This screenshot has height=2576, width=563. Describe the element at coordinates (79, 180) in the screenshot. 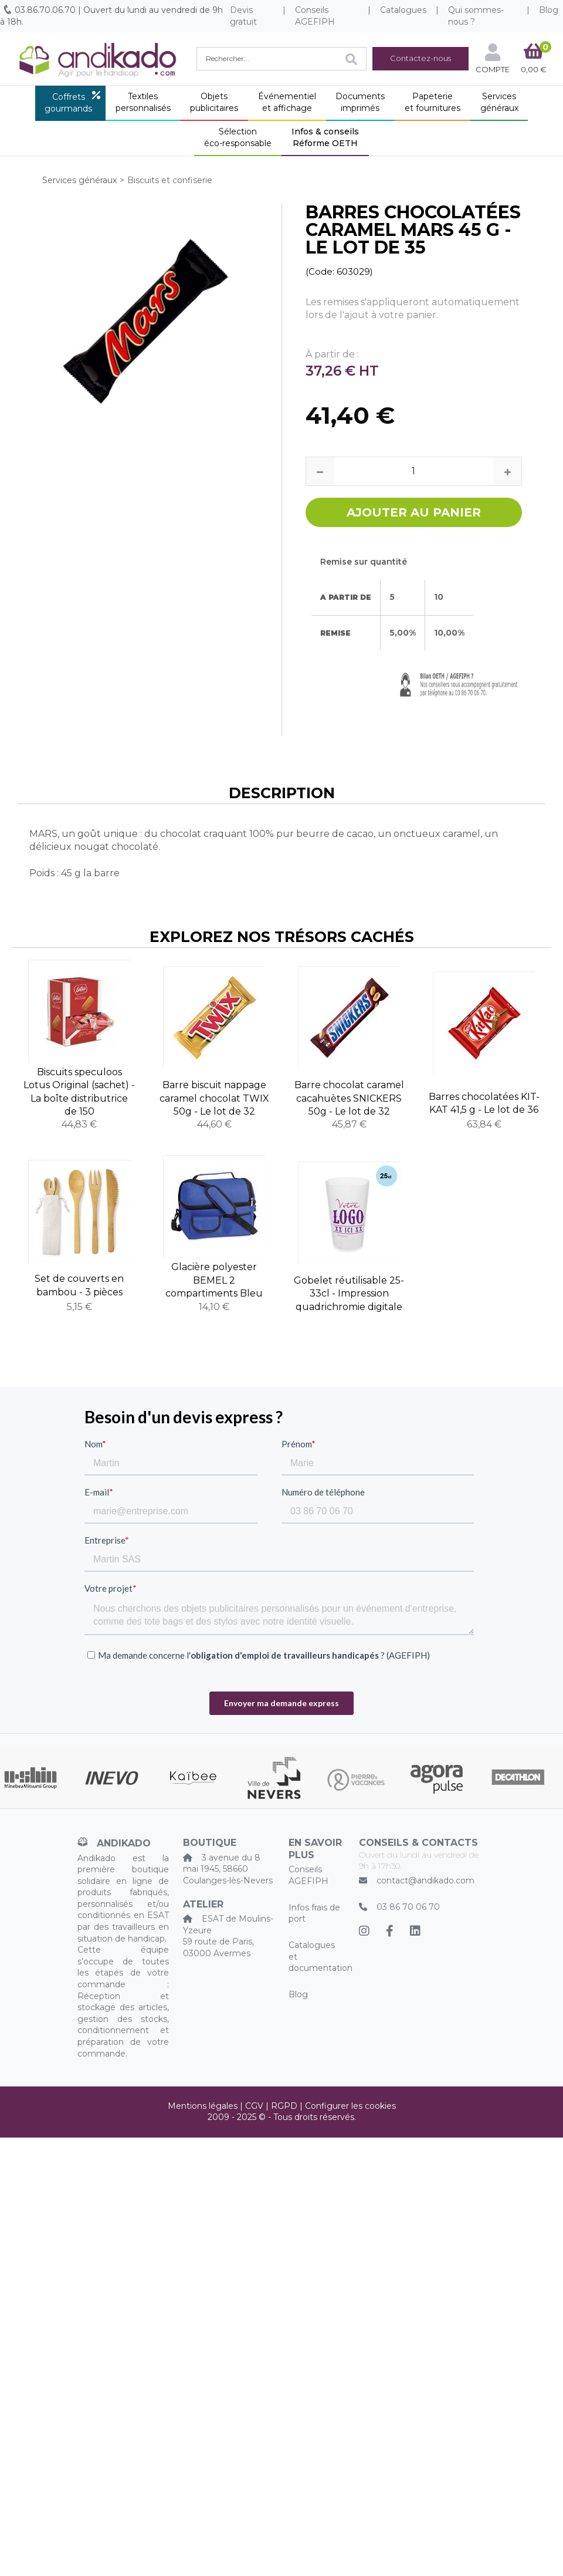

I see `Services généraux` at that location.